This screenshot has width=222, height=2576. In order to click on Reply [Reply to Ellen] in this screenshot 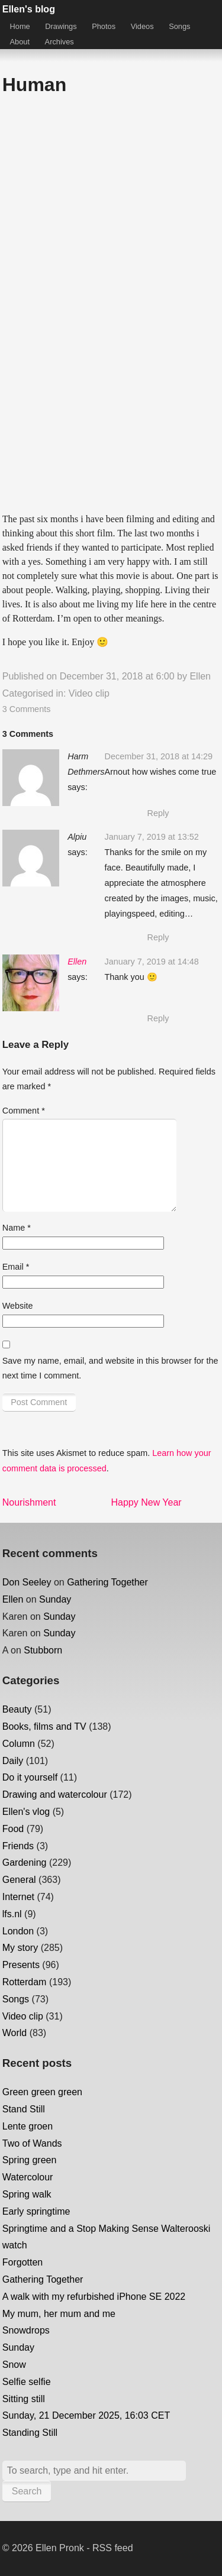, I will do `click(158, 1018)`.